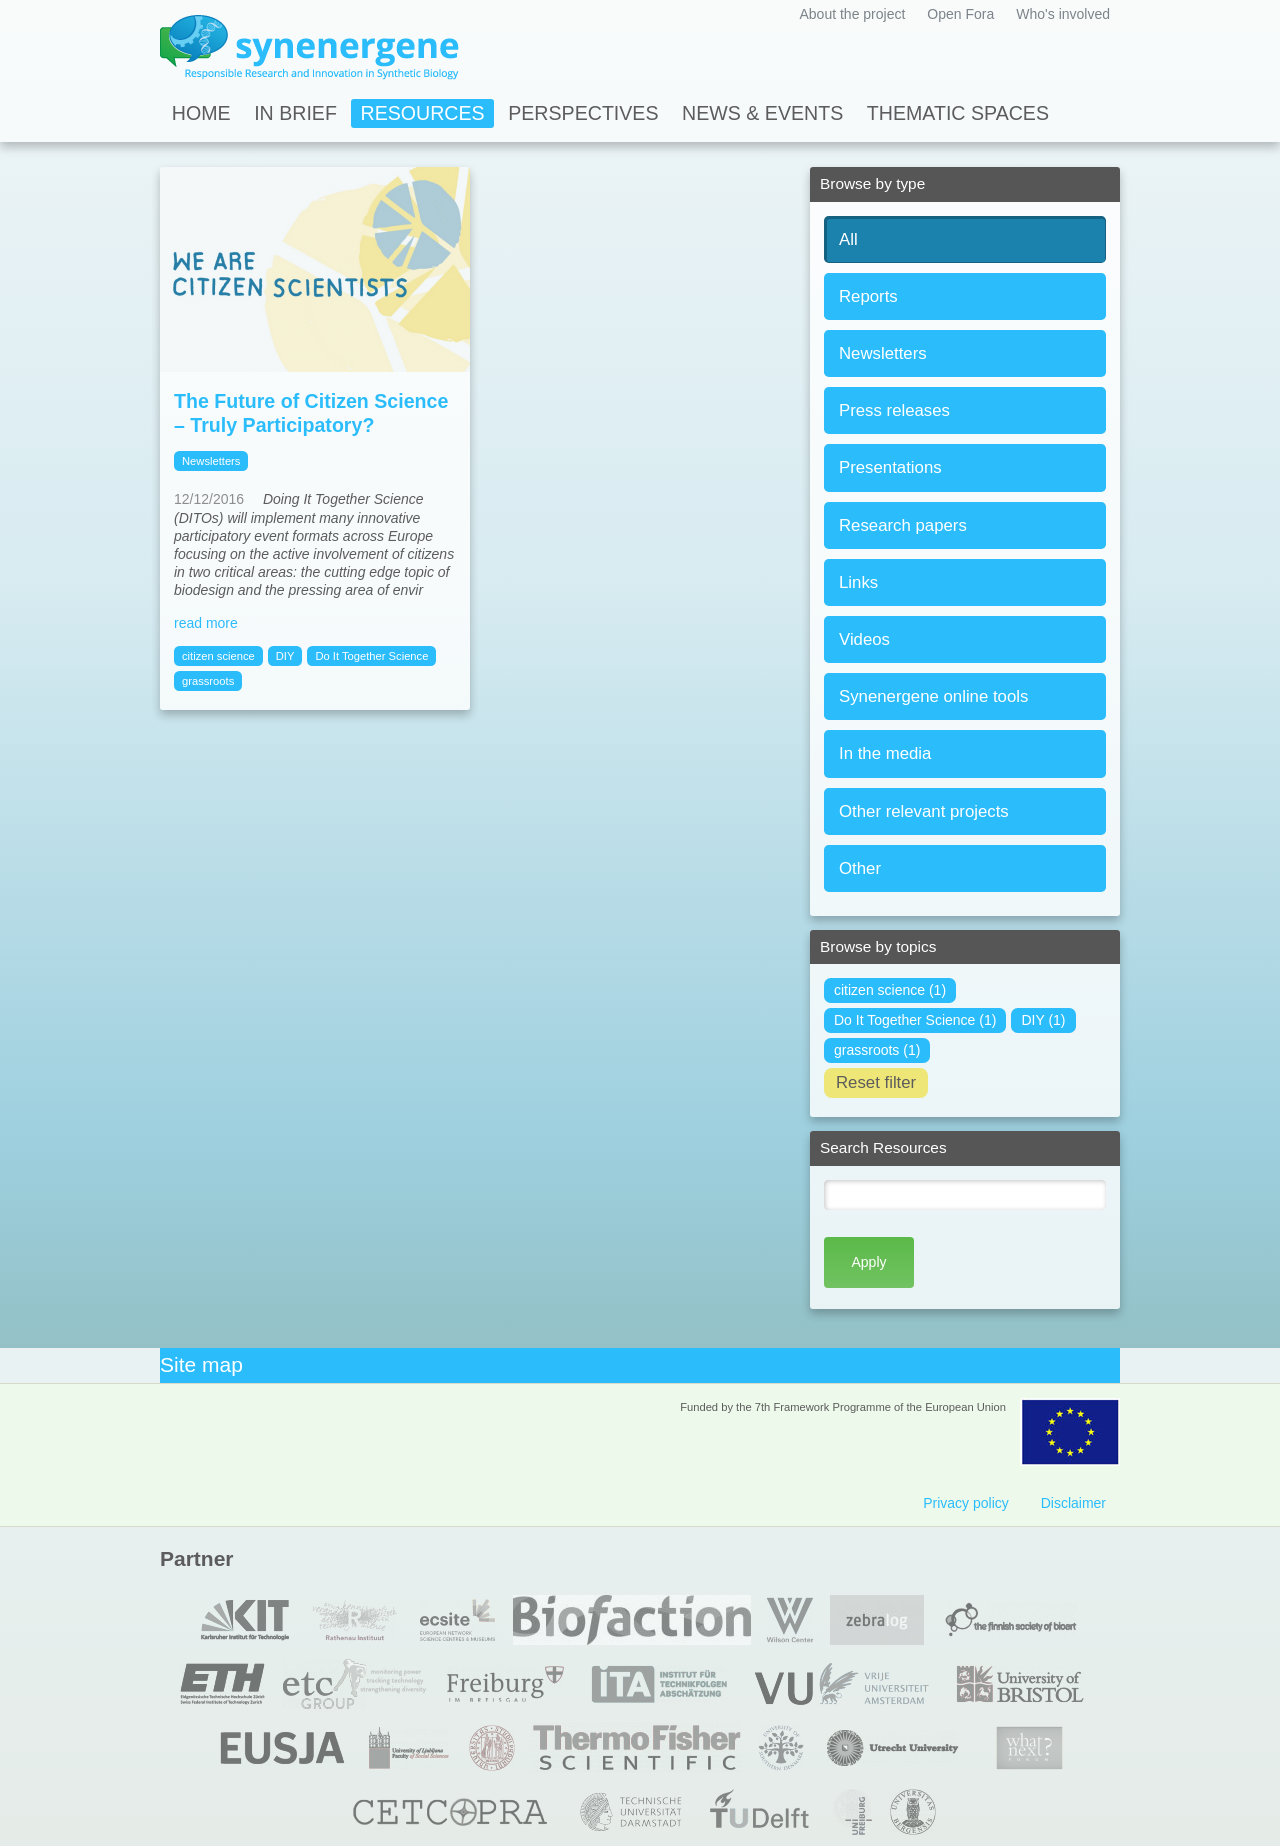 Image resolution: width=1280 pixels, height=1846 pixels. Describe the element at coordinates (858, 582) in the screenshot. I see `Links` at that location.